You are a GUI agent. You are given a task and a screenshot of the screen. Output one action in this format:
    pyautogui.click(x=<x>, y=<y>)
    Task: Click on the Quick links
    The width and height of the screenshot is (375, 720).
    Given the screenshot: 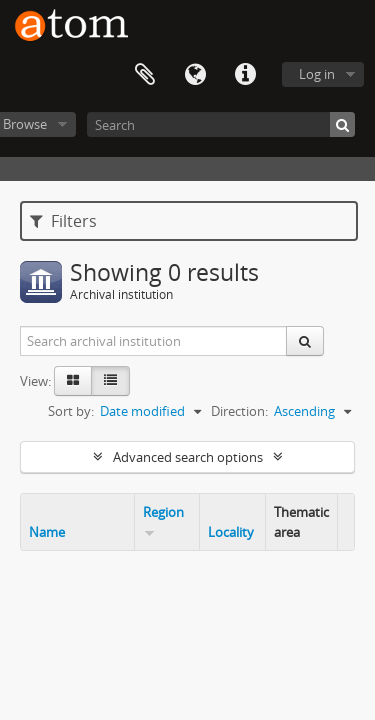 What is the action you would take?
    pyautogui.click(x=245, y=75)
    